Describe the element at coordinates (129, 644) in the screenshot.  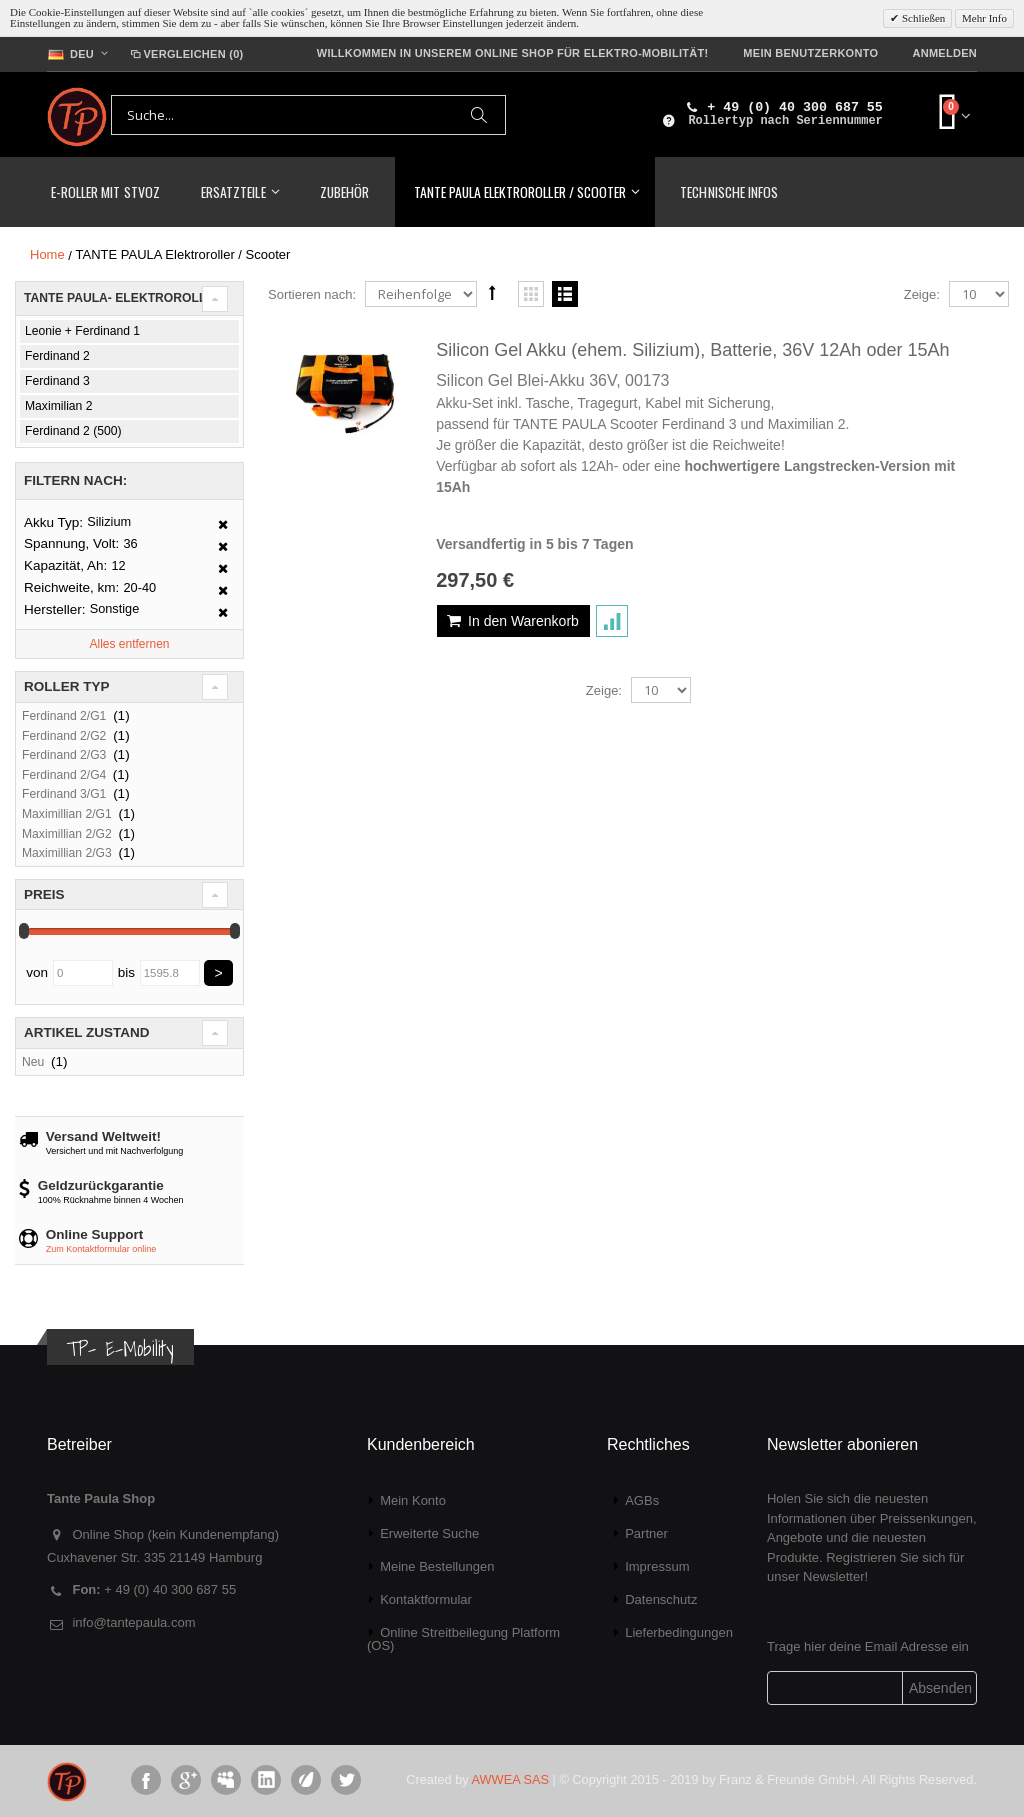
I see `Alles entfernen` at that location.